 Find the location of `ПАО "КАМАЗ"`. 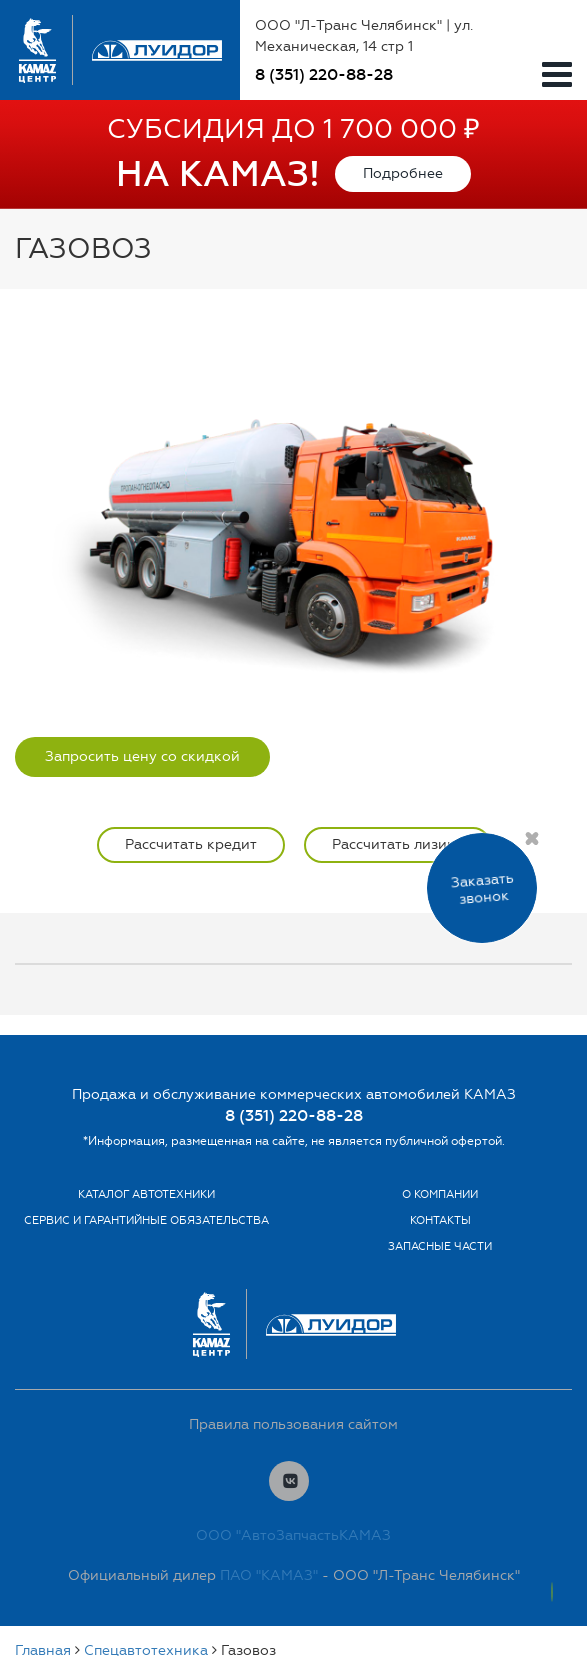

ПАО "КАМАЗ" is located at coordinates (269, 1575).